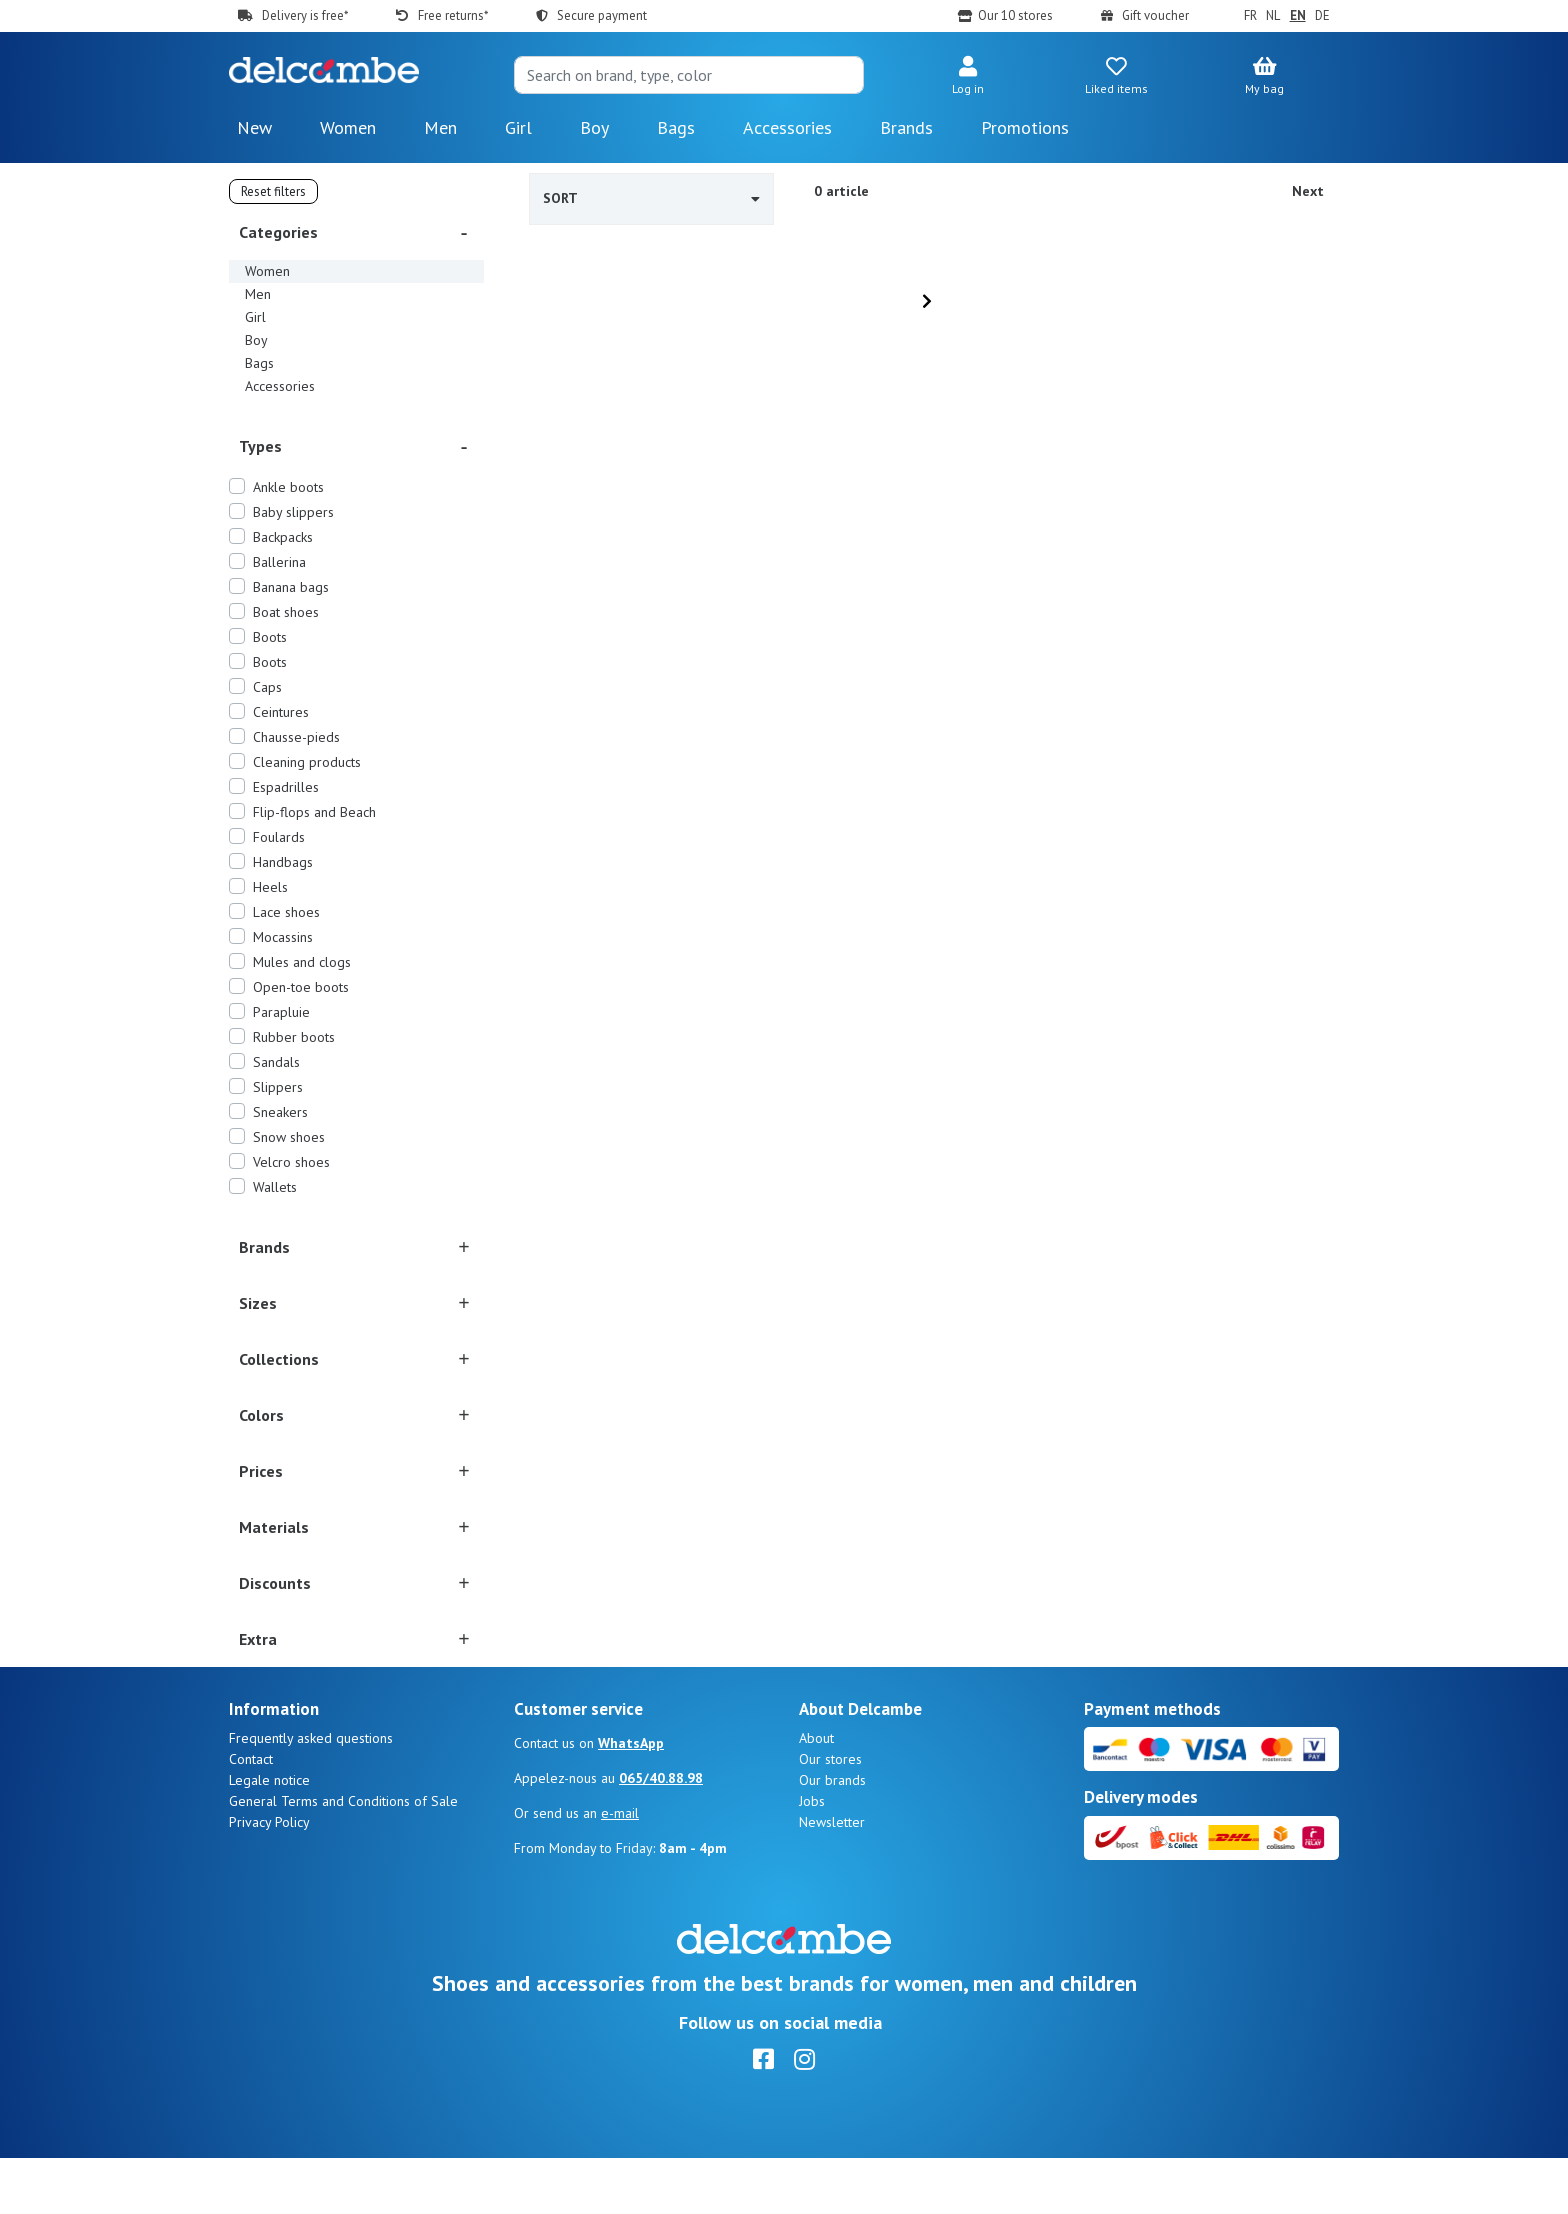 This screenshot has height=2214, width=1568. I want to click on Reset filters, so click(273, 191).